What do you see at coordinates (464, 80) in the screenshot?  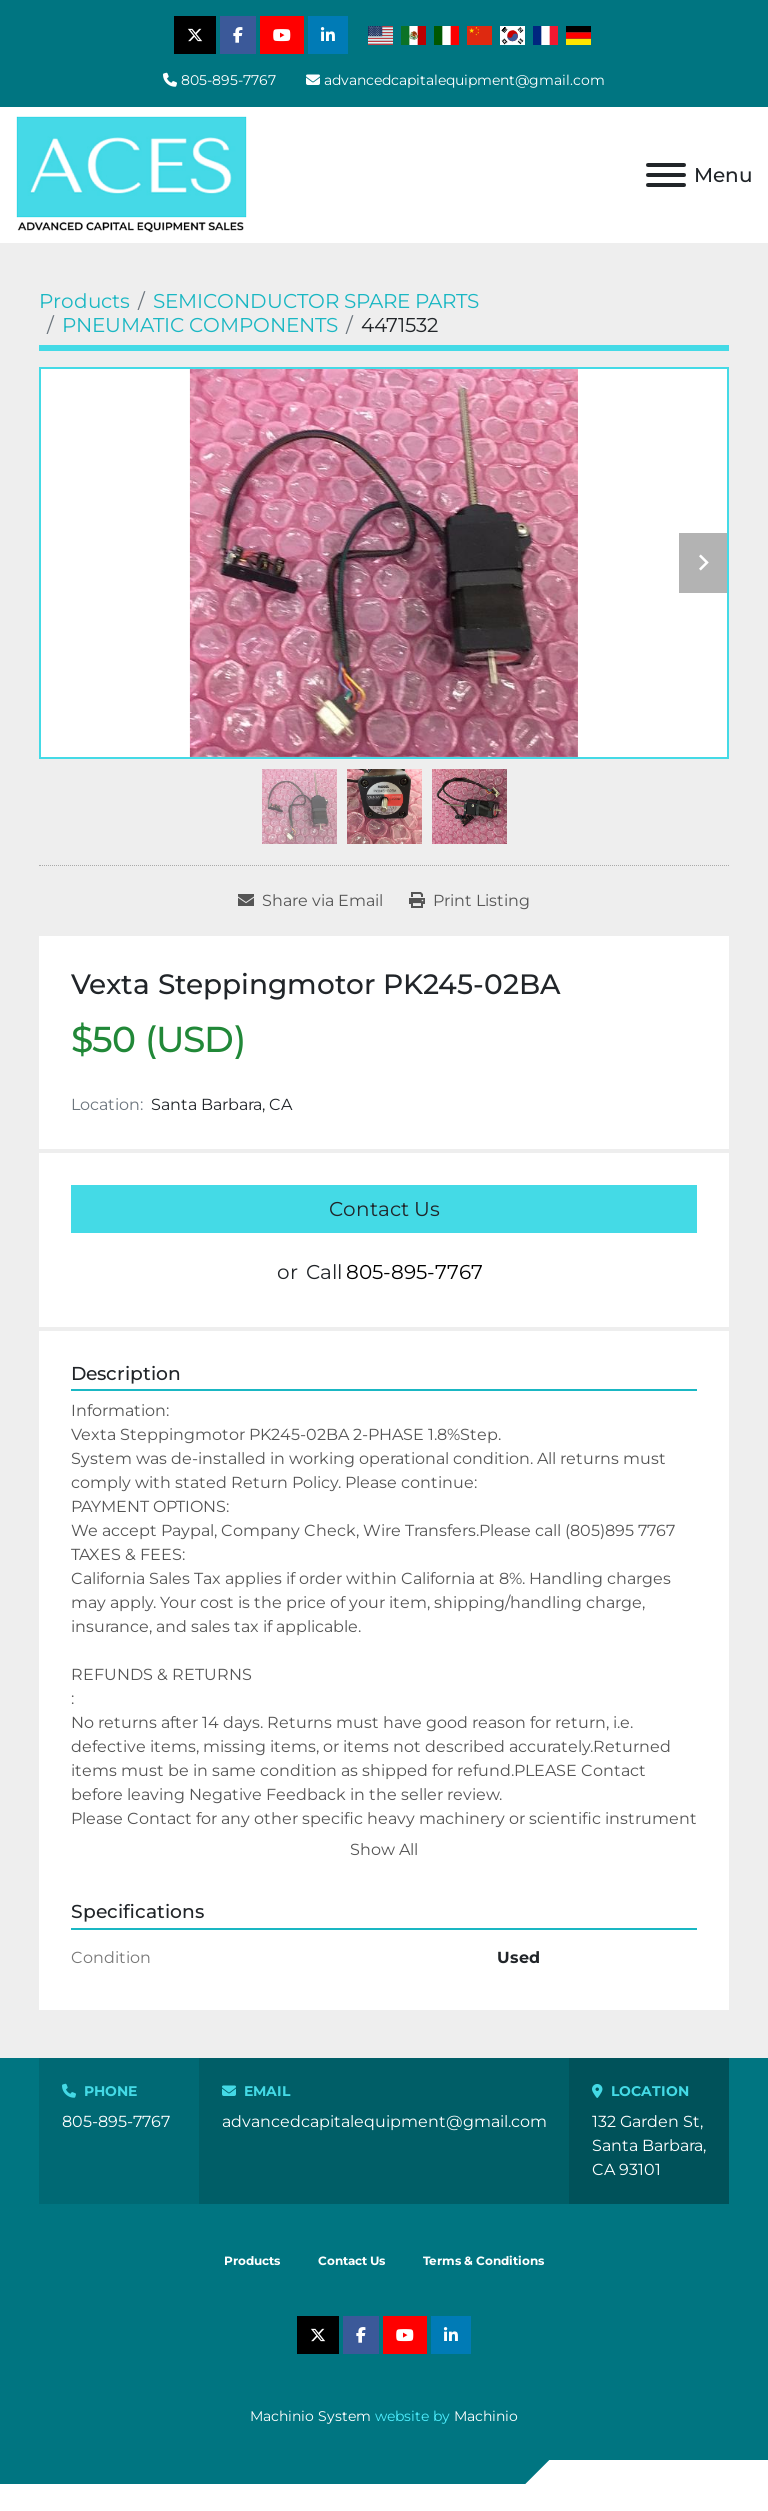 I see `advancedcapitalequipment@gmail.com` at bounding box center [464, 80].